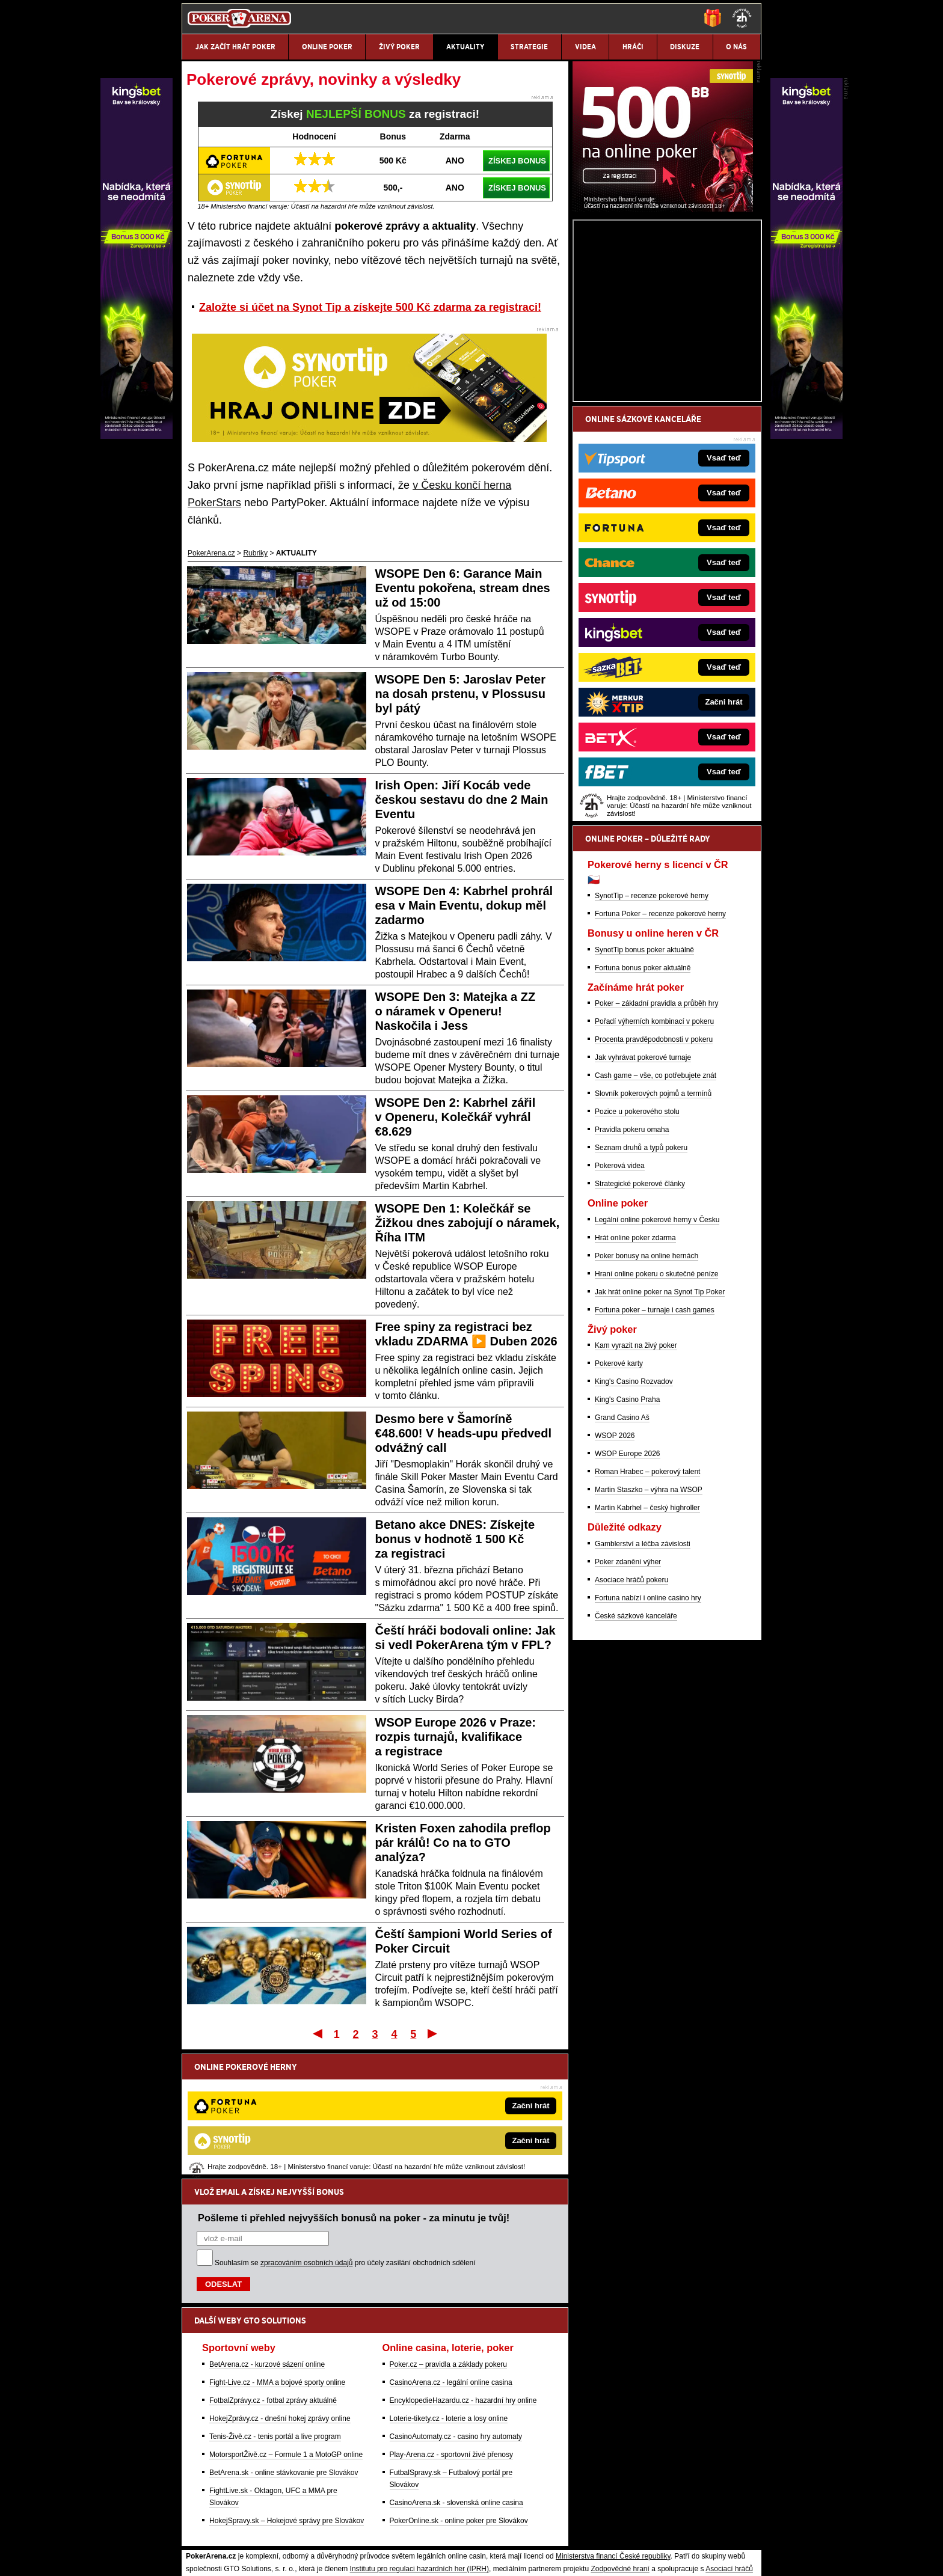 The image size is (943, 2576). I want to click on Procenta pravděpodobnosti v pokeru, so click(654, 1180).